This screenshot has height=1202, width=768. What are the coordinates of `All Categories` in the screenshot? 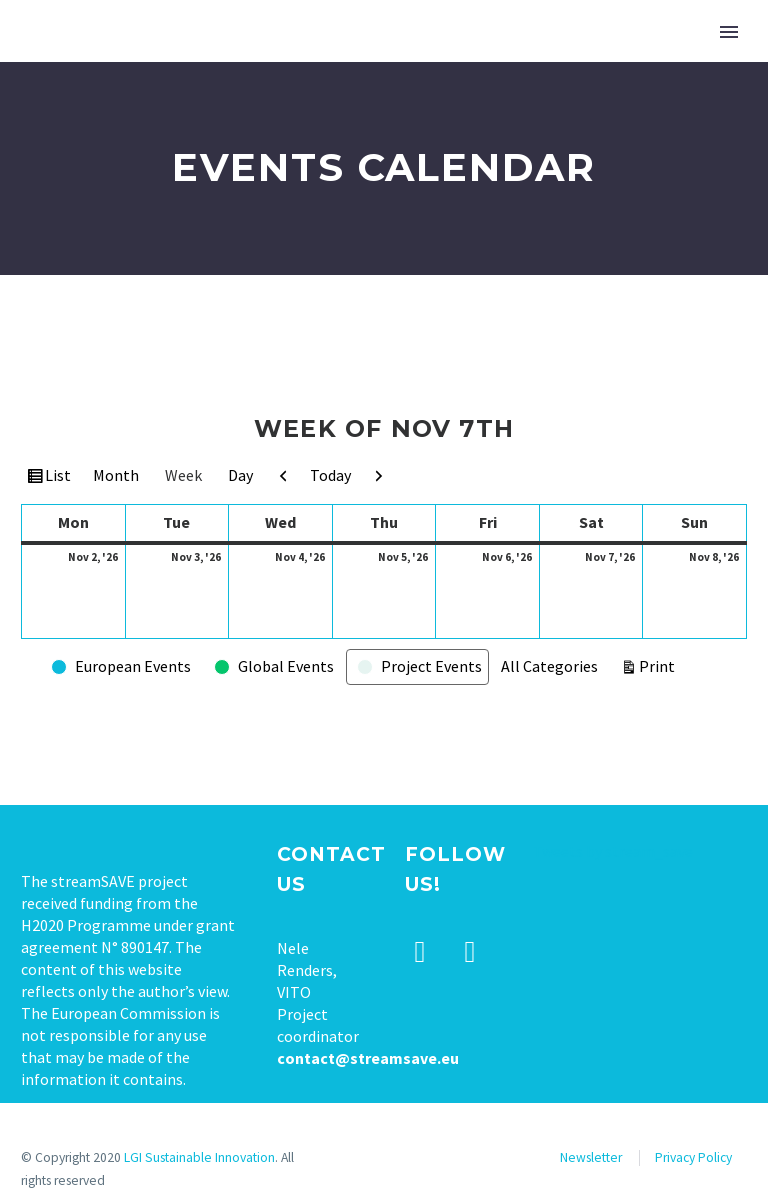 It's located at (549, 666).